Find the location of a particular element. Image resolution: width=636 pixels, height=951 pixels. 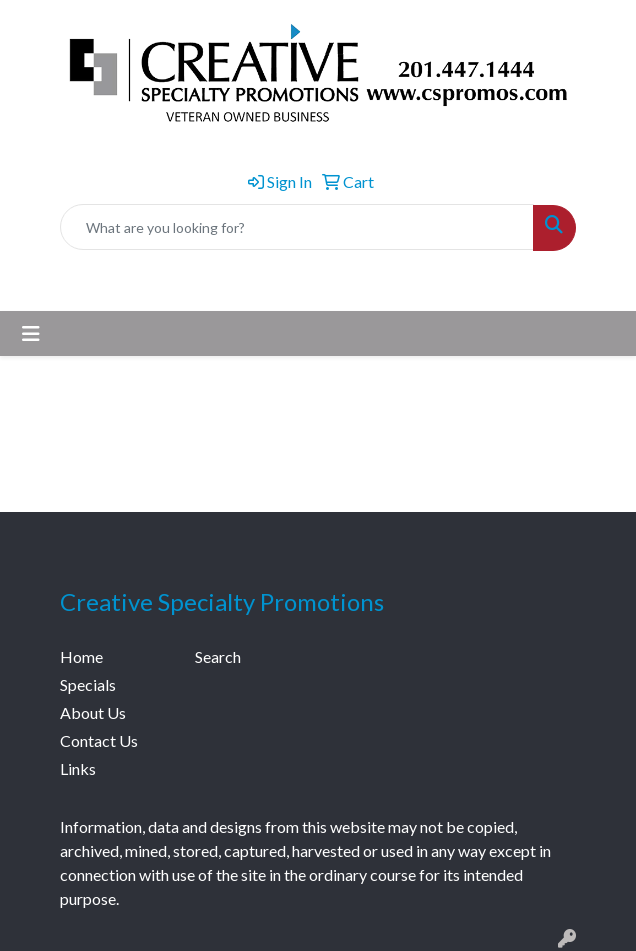

Contact Us is located at coordinates (99, 740).